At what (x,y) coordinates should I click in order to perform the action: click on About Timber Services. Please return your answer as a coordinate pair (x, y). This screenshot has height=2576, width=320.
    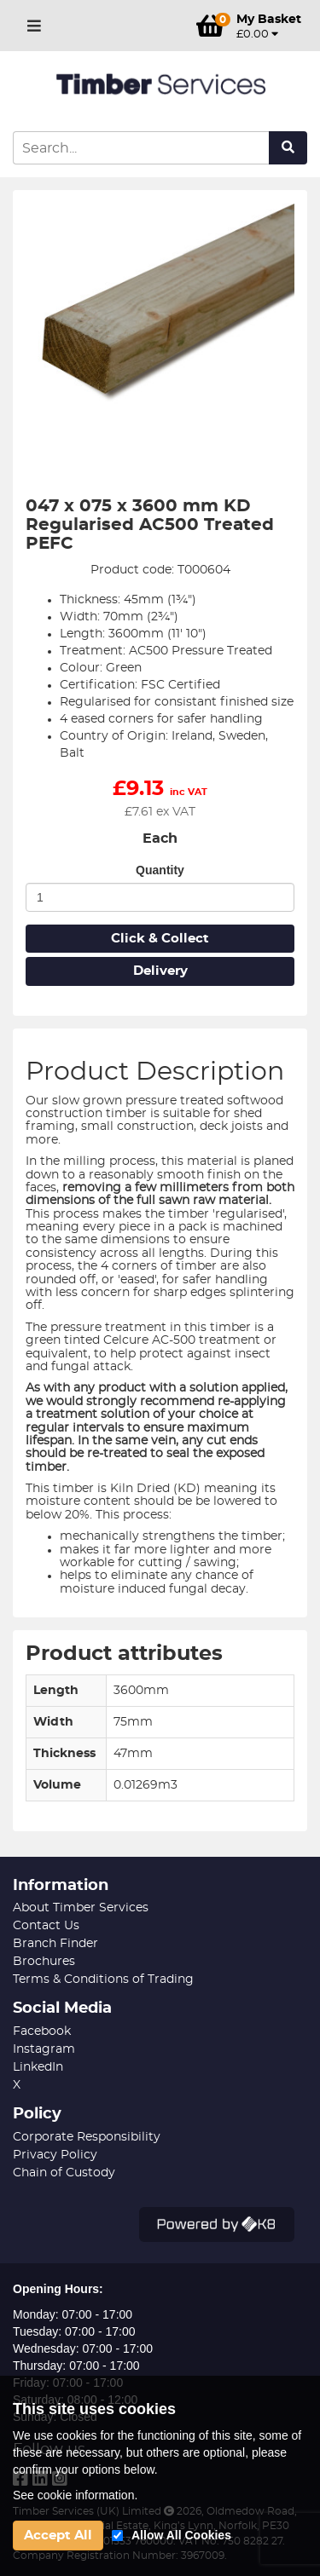
    Looking at the image, I should click on (80, 1908).